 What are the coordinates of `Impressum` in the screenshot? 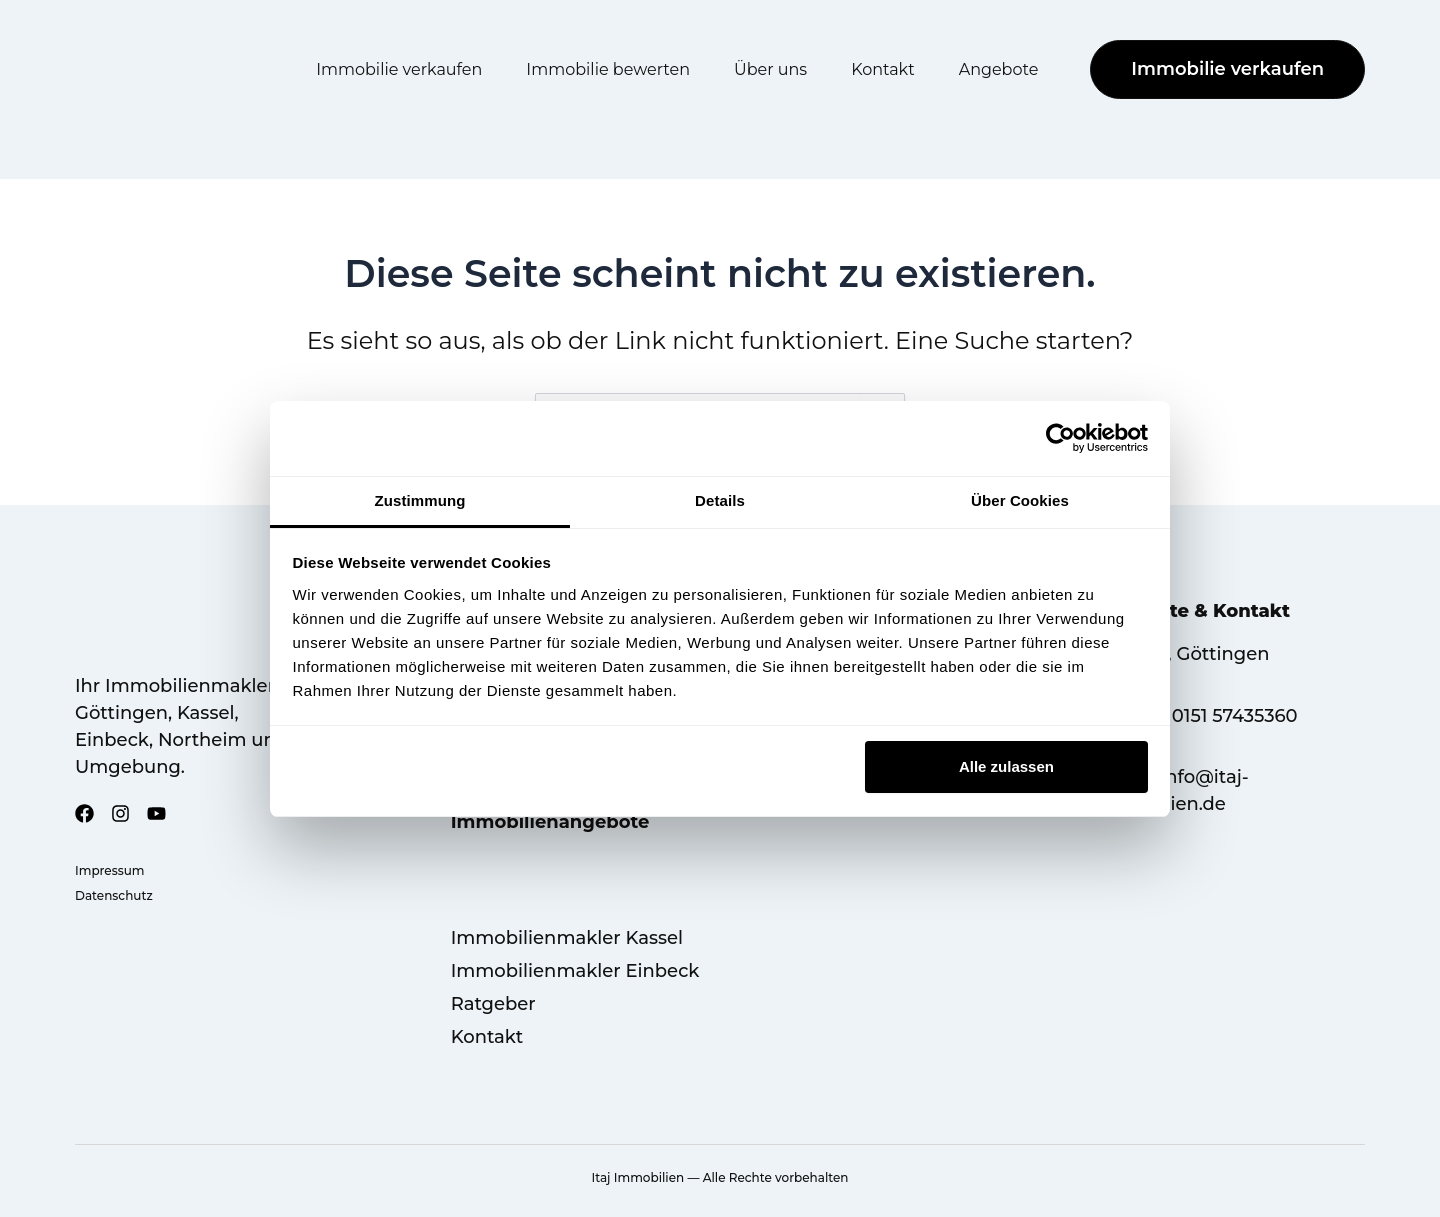 It's located at (110, 870).